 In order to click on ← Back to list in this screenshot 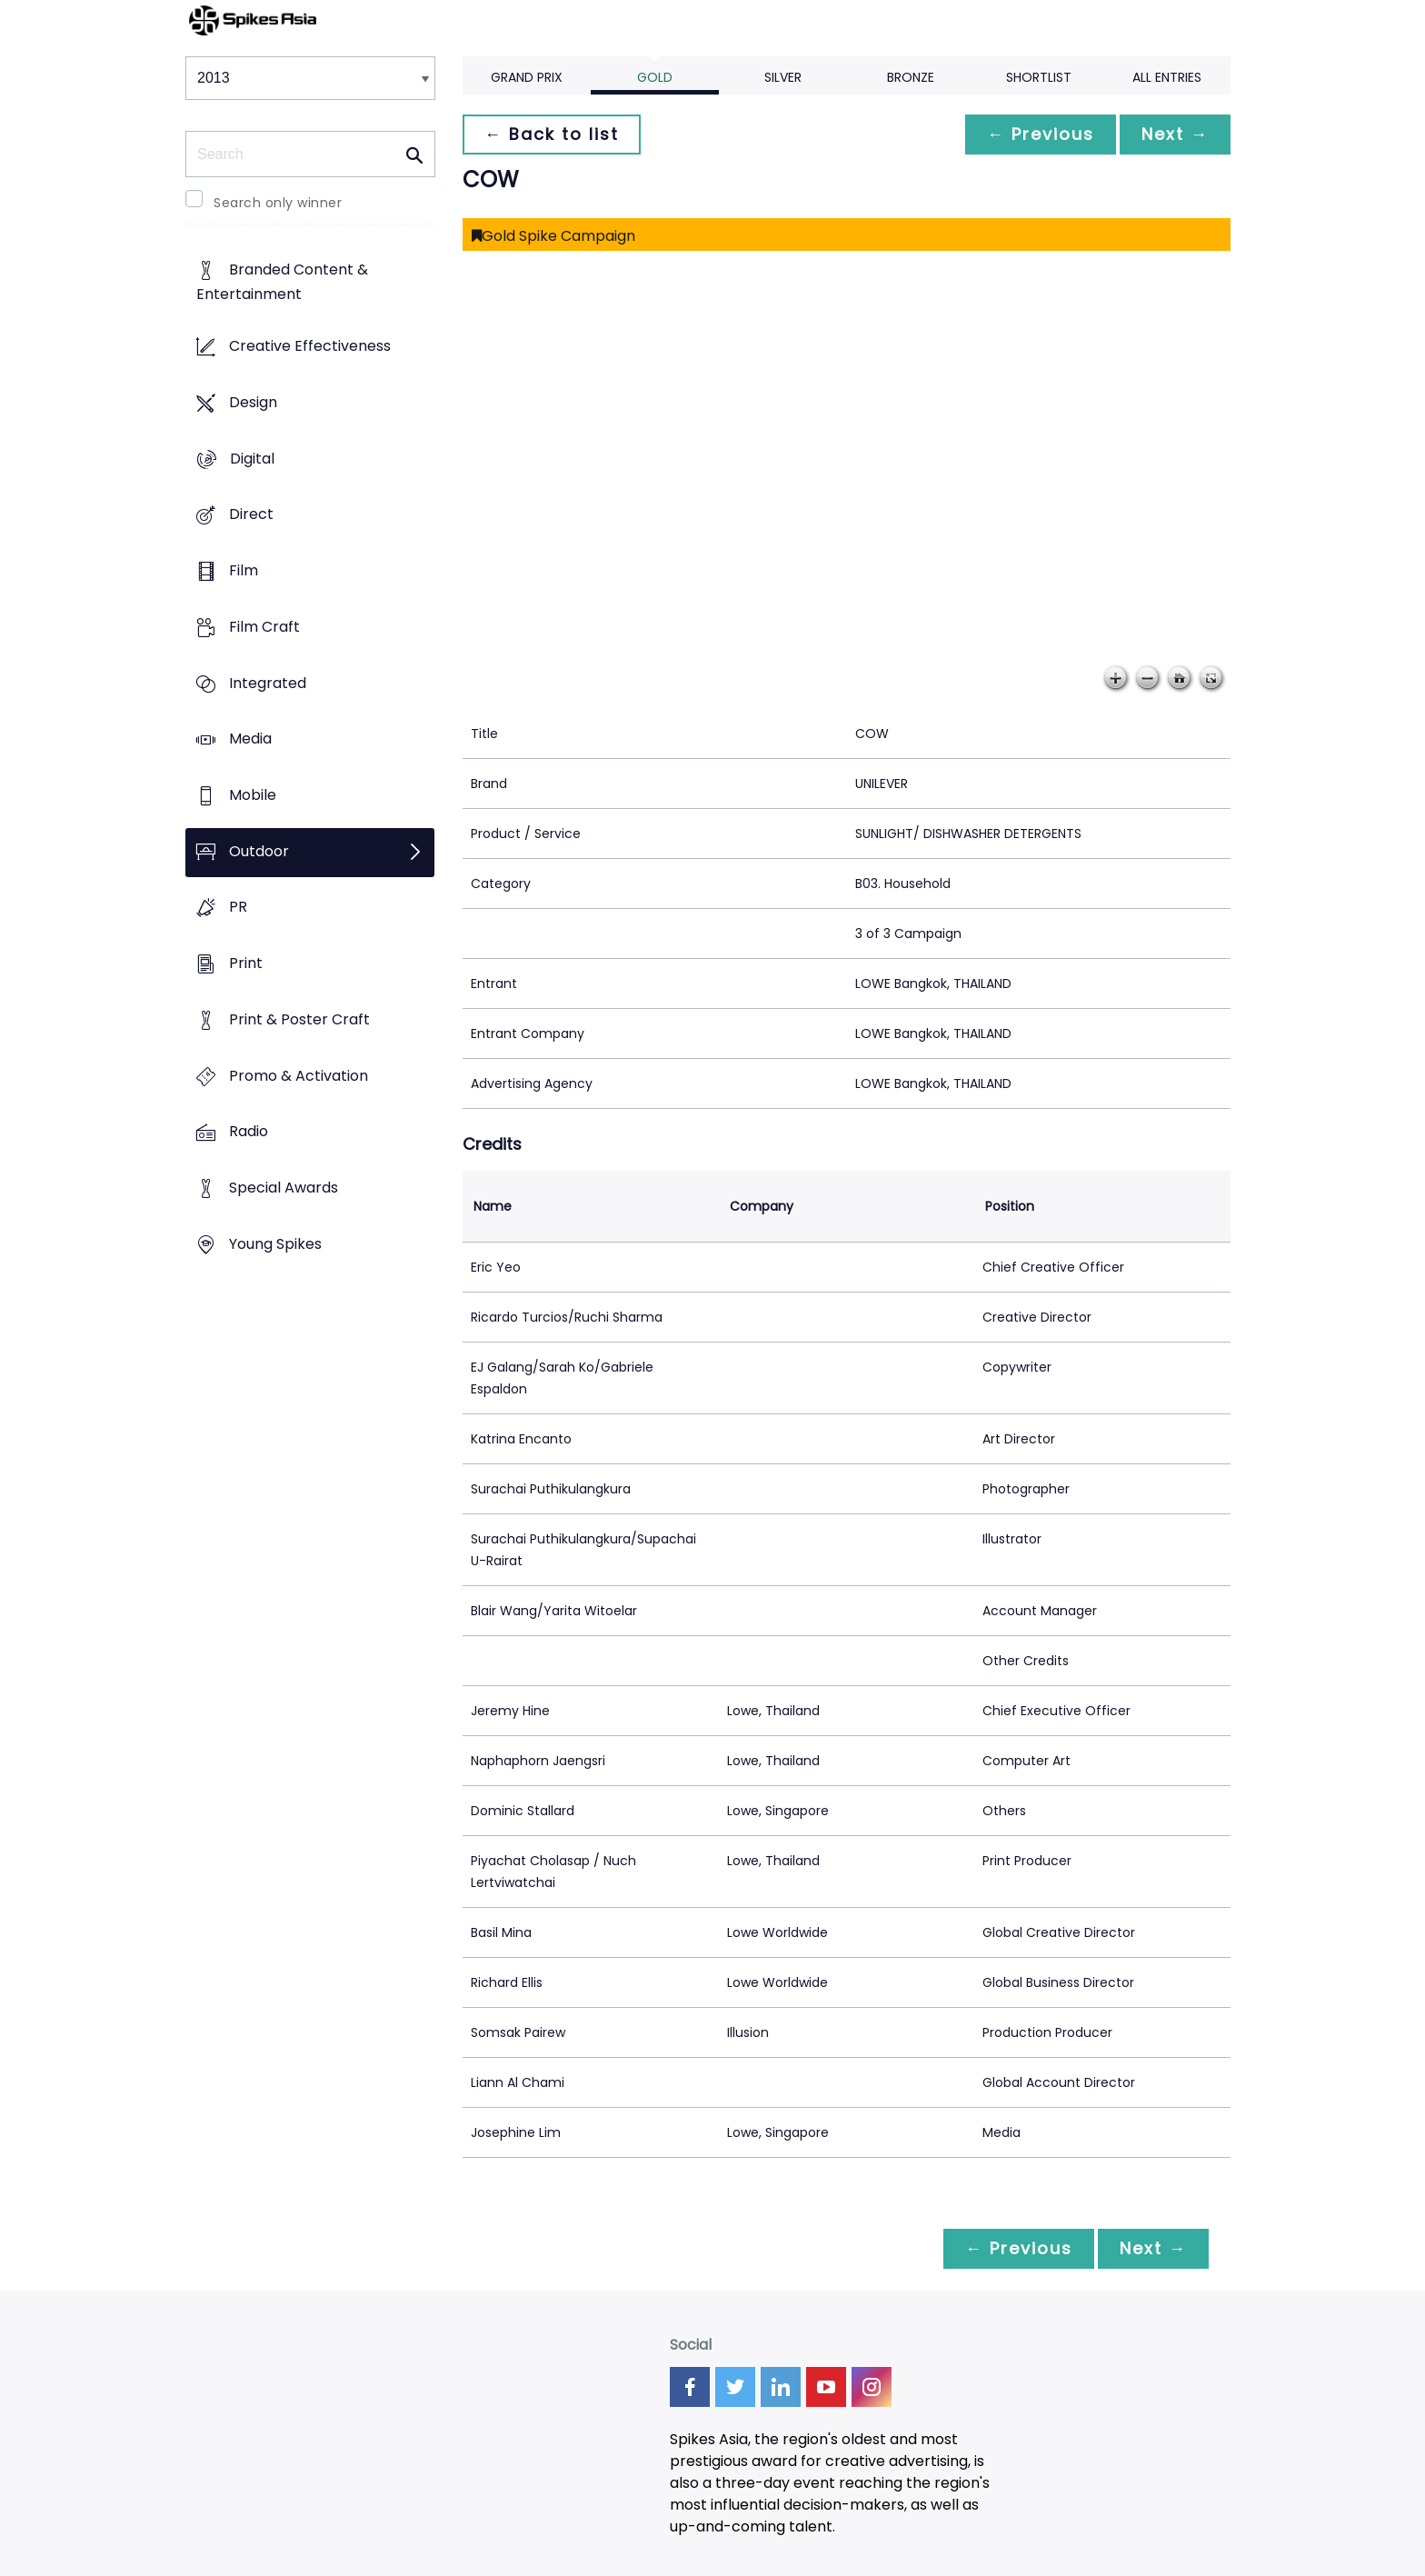, I will do `click(551, 134)`.